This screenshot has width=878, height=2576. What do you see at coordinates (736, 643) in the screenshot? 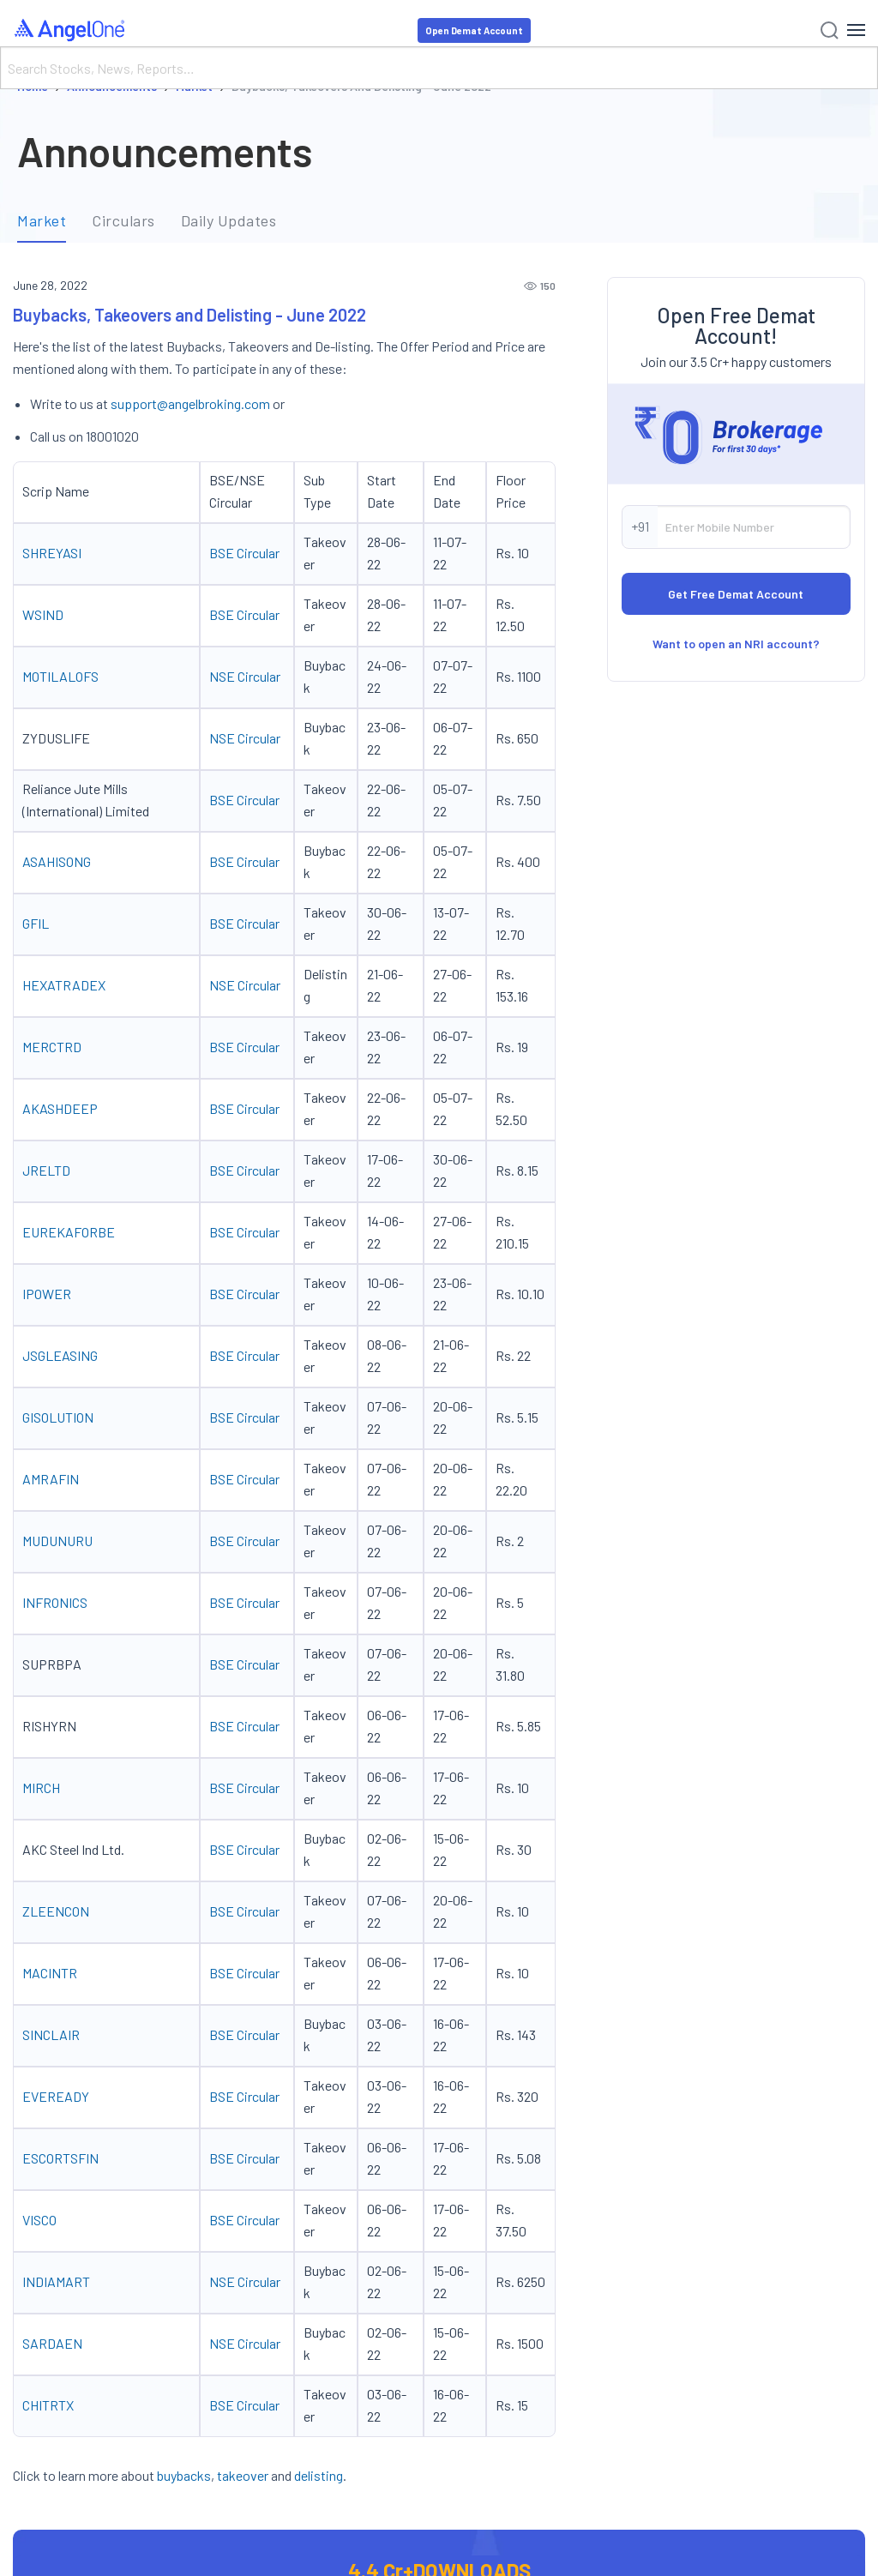
I see `Want to open an NRI account?` at bounding box center [736, 643].